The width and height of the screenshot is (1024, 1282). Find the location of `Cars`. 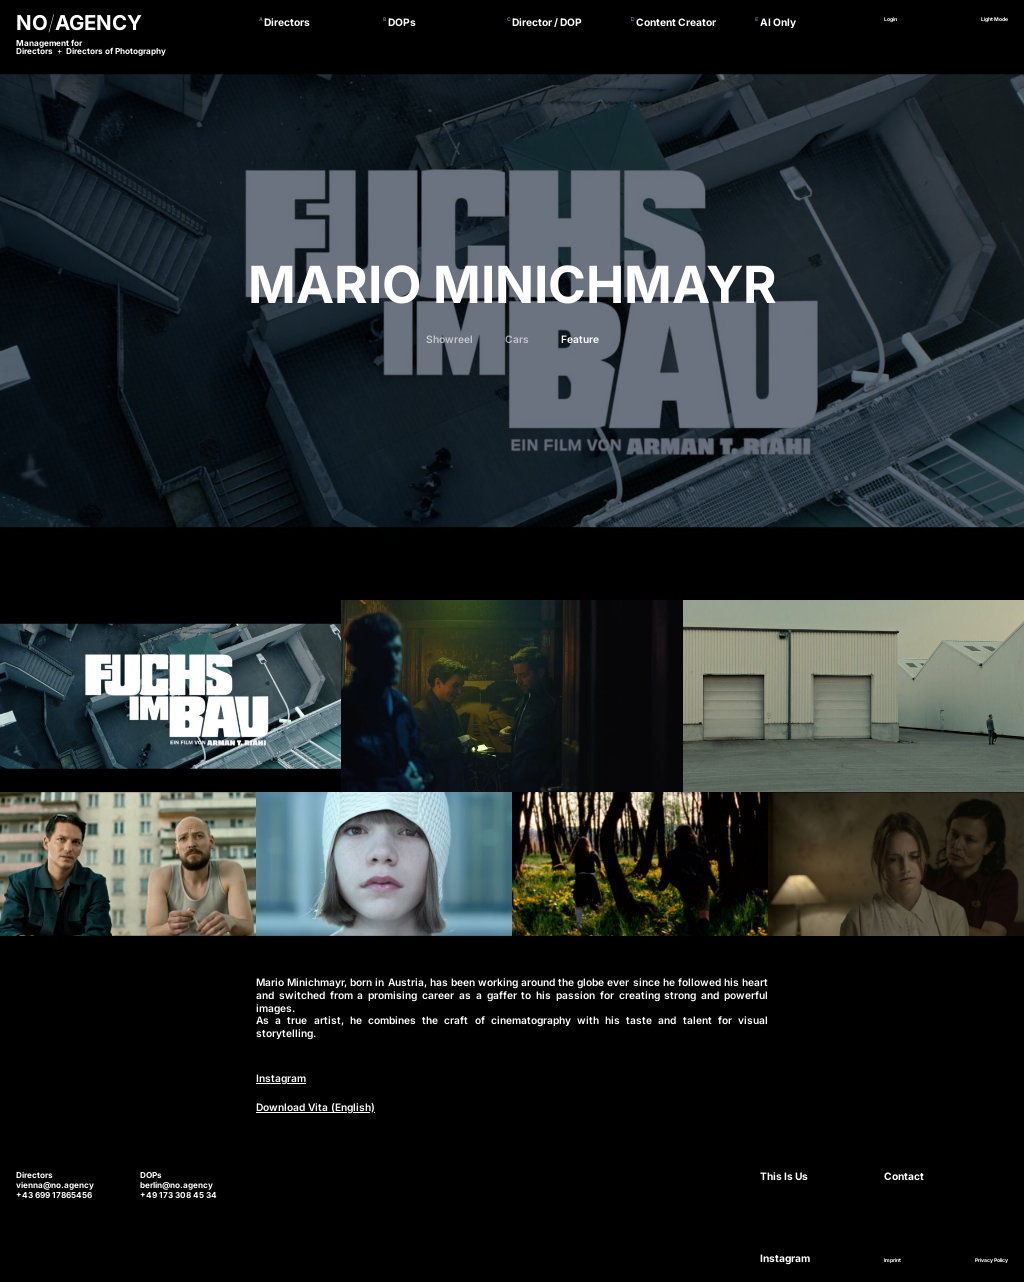

Cars is located at coordinates (517, 339).